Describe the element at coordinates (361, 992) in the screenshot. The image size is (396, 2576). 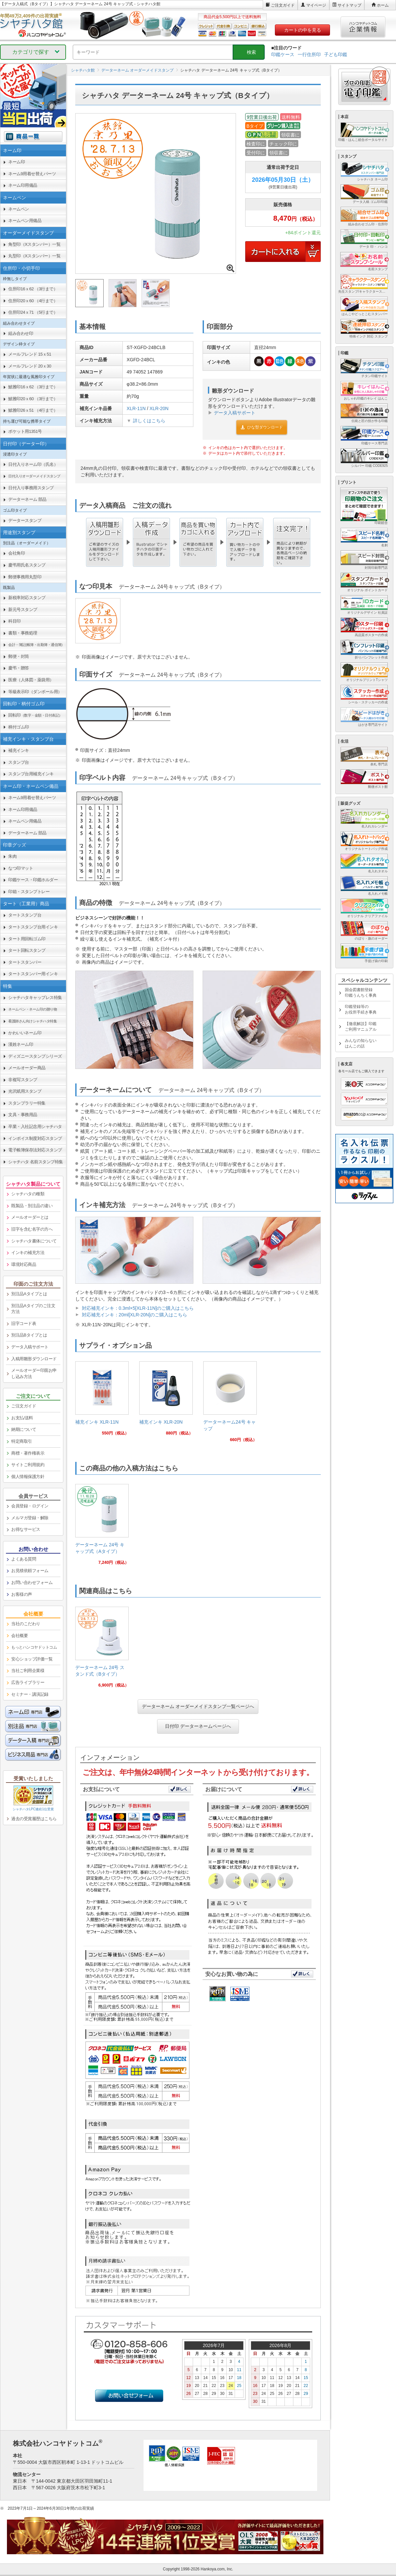
I see `国会図書館登録印鑑うんちく事典` at that location.